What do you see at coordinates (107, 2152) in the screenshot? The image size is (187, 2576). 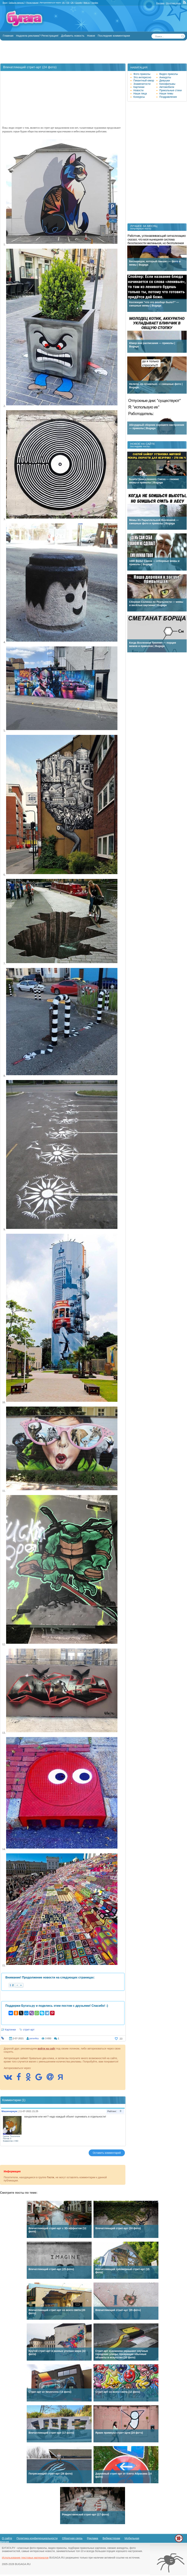 I see `Оставить комментарий` at bounding box center [107, 2152].